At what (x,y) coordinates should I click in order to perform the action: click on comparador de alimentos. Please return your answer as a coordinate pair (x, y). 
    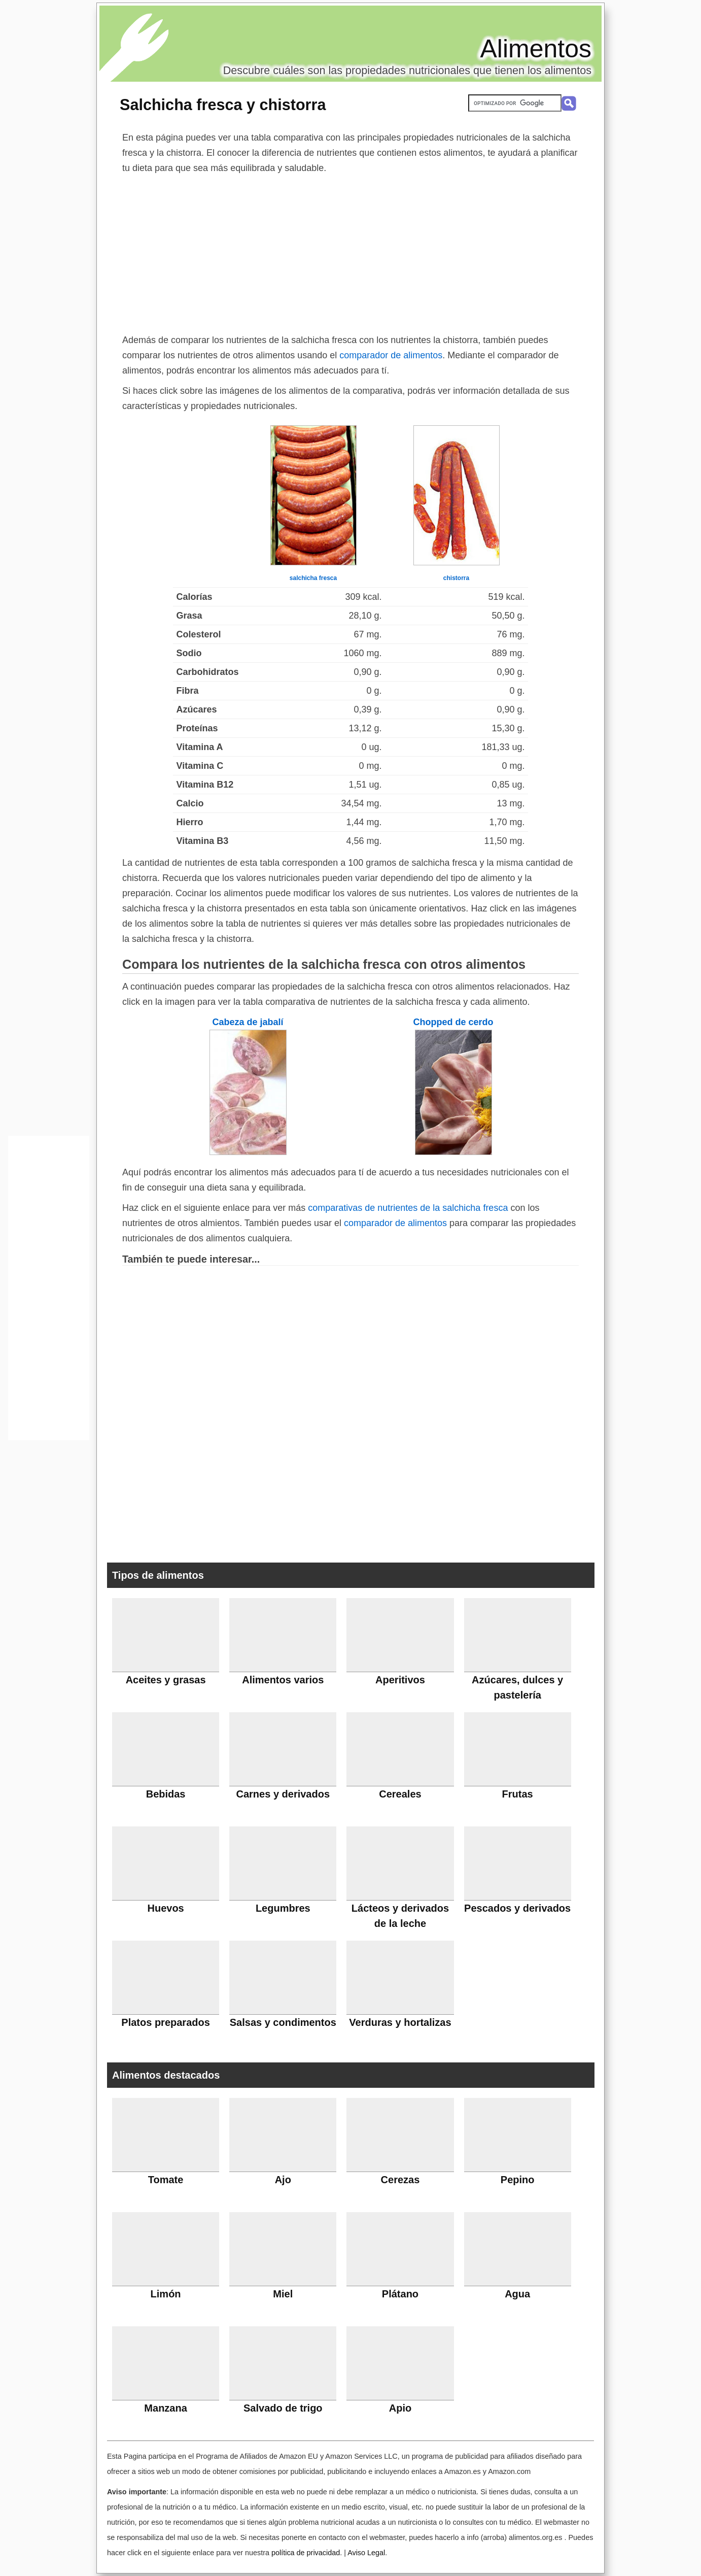
    Looking at the image, I should click on (390, 355).